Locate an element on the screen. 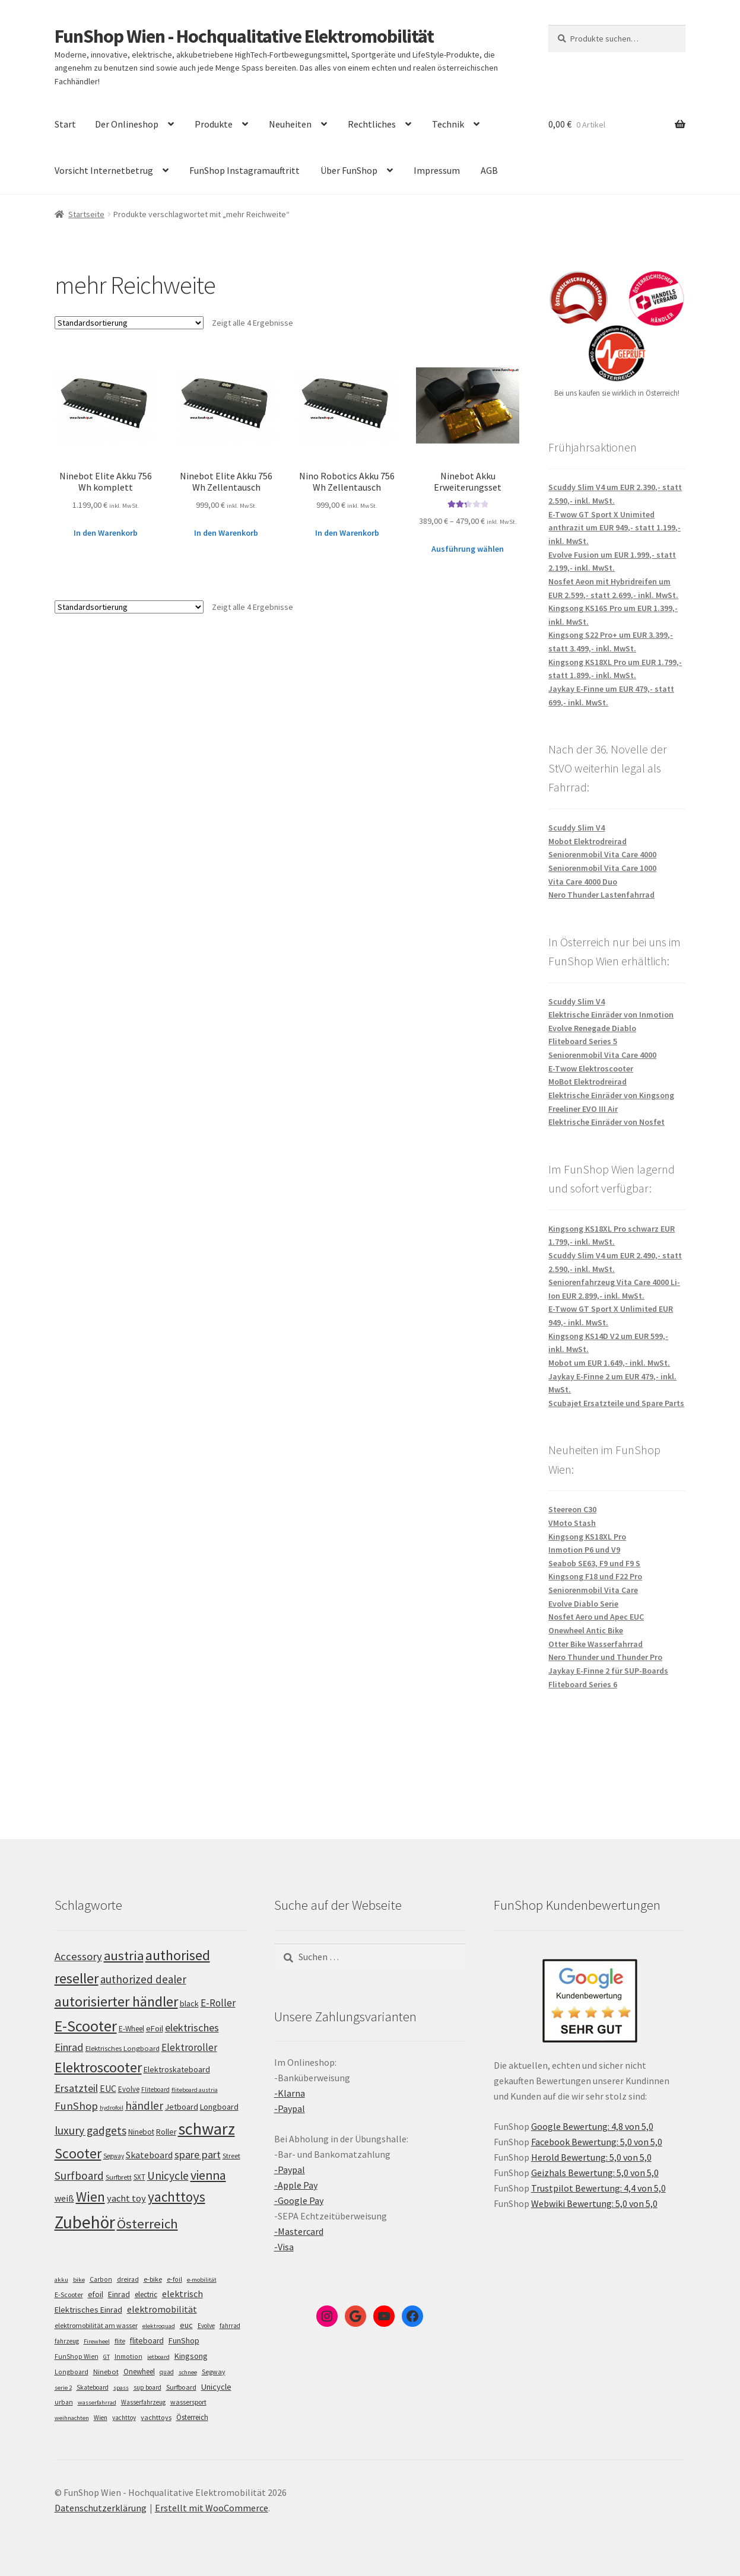  autorisierter händler [autorisierter händler (212 Einträge)] is located at coordinates (116, 2001).